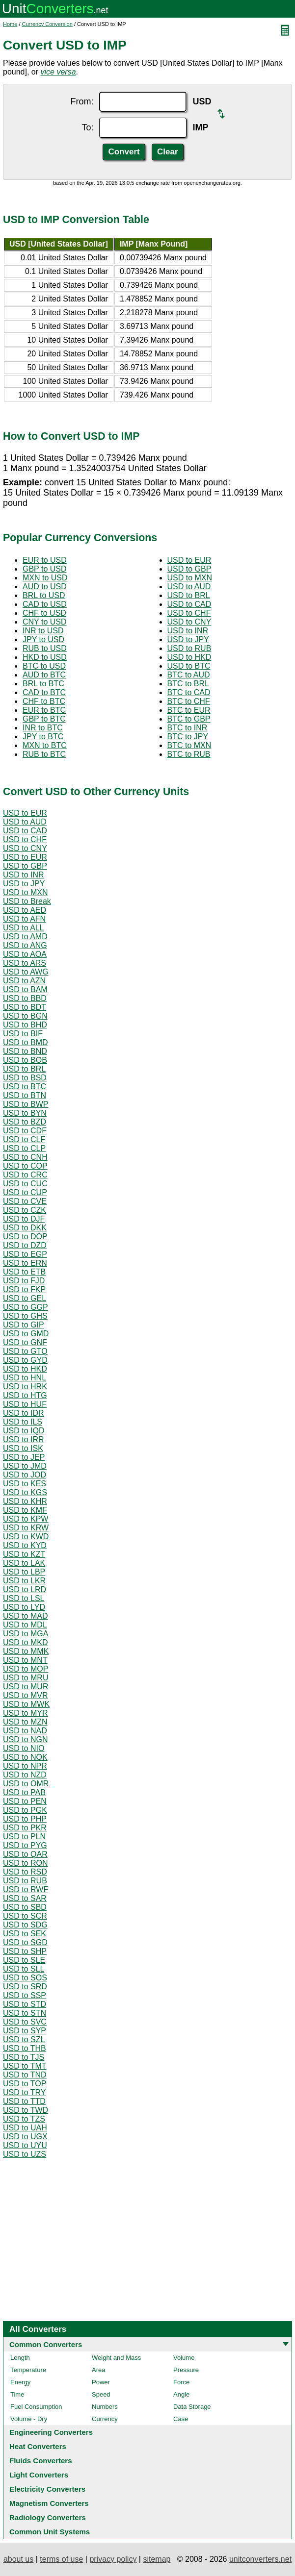  What do you see at coordinates (24, 1007) in the screenshot?
I see `USD to BDT` at bounding box center [24, 1007].